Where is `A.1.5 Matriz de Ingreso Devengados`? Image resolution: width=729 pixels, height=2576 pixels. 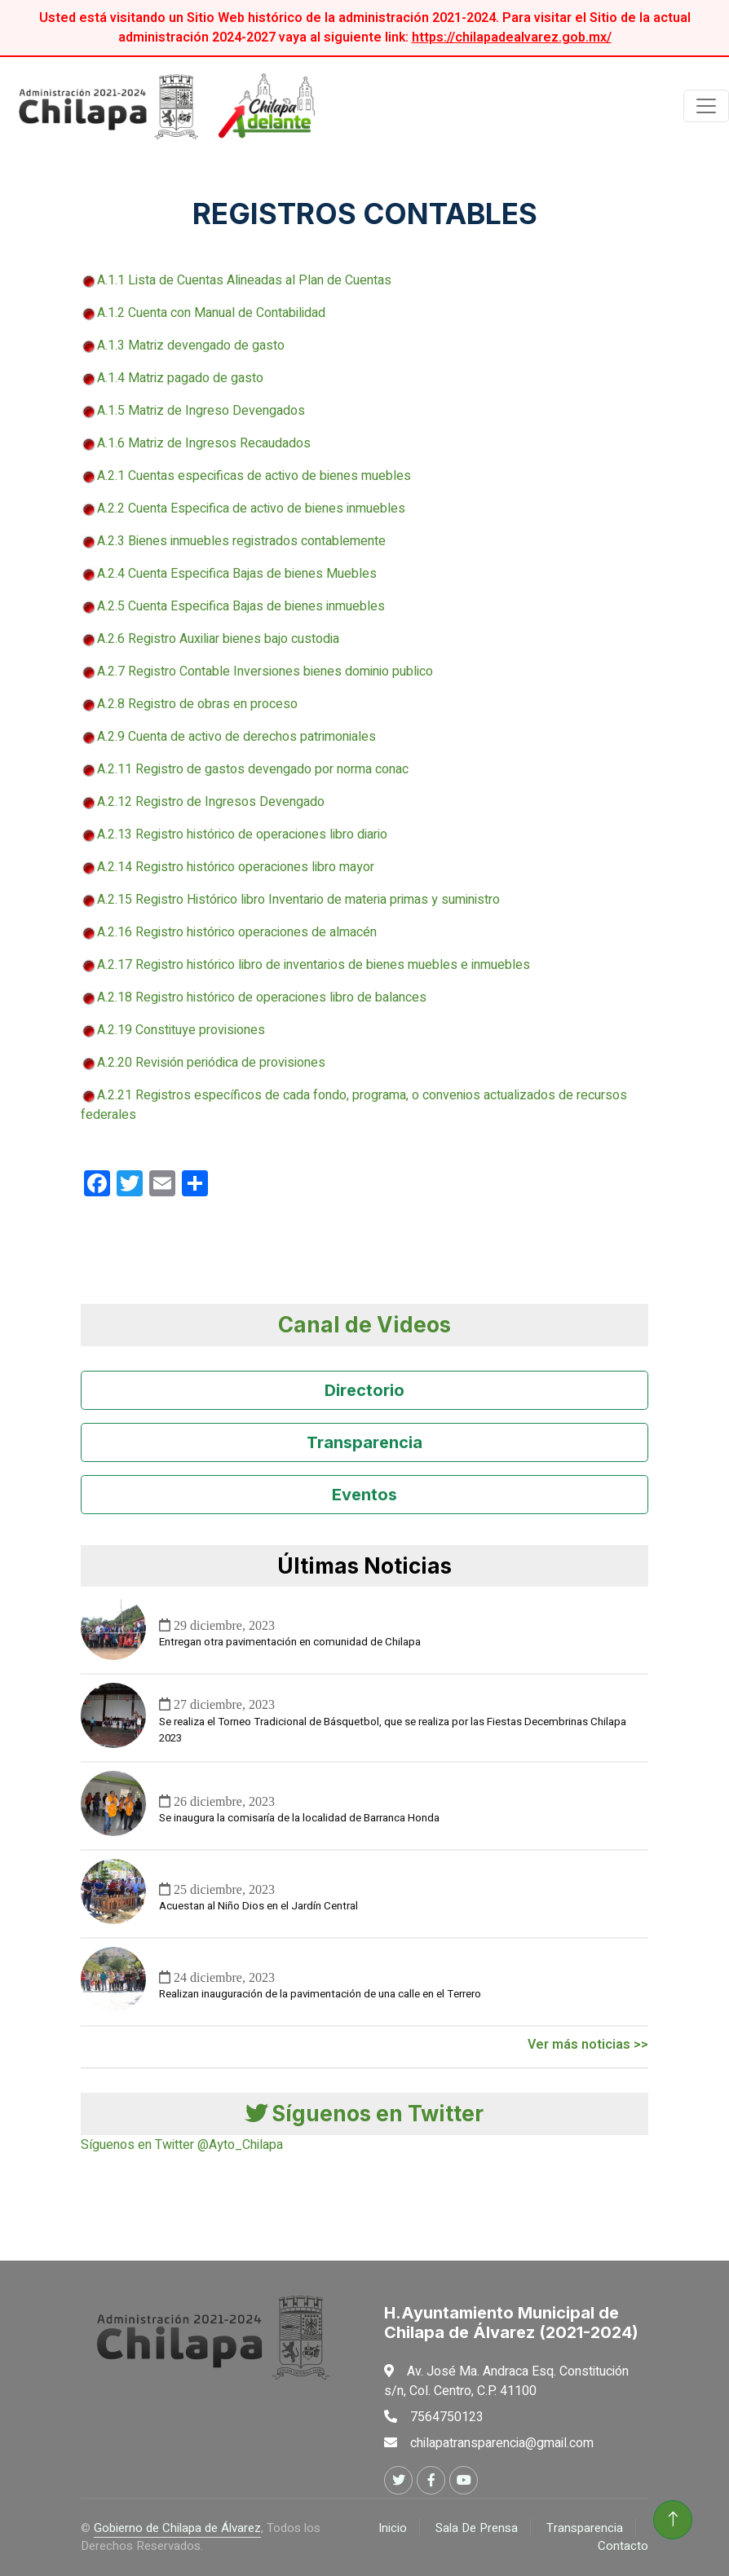 A.1.5 Matriz de Ingreso Devengados is located at coordinates (201, 411).